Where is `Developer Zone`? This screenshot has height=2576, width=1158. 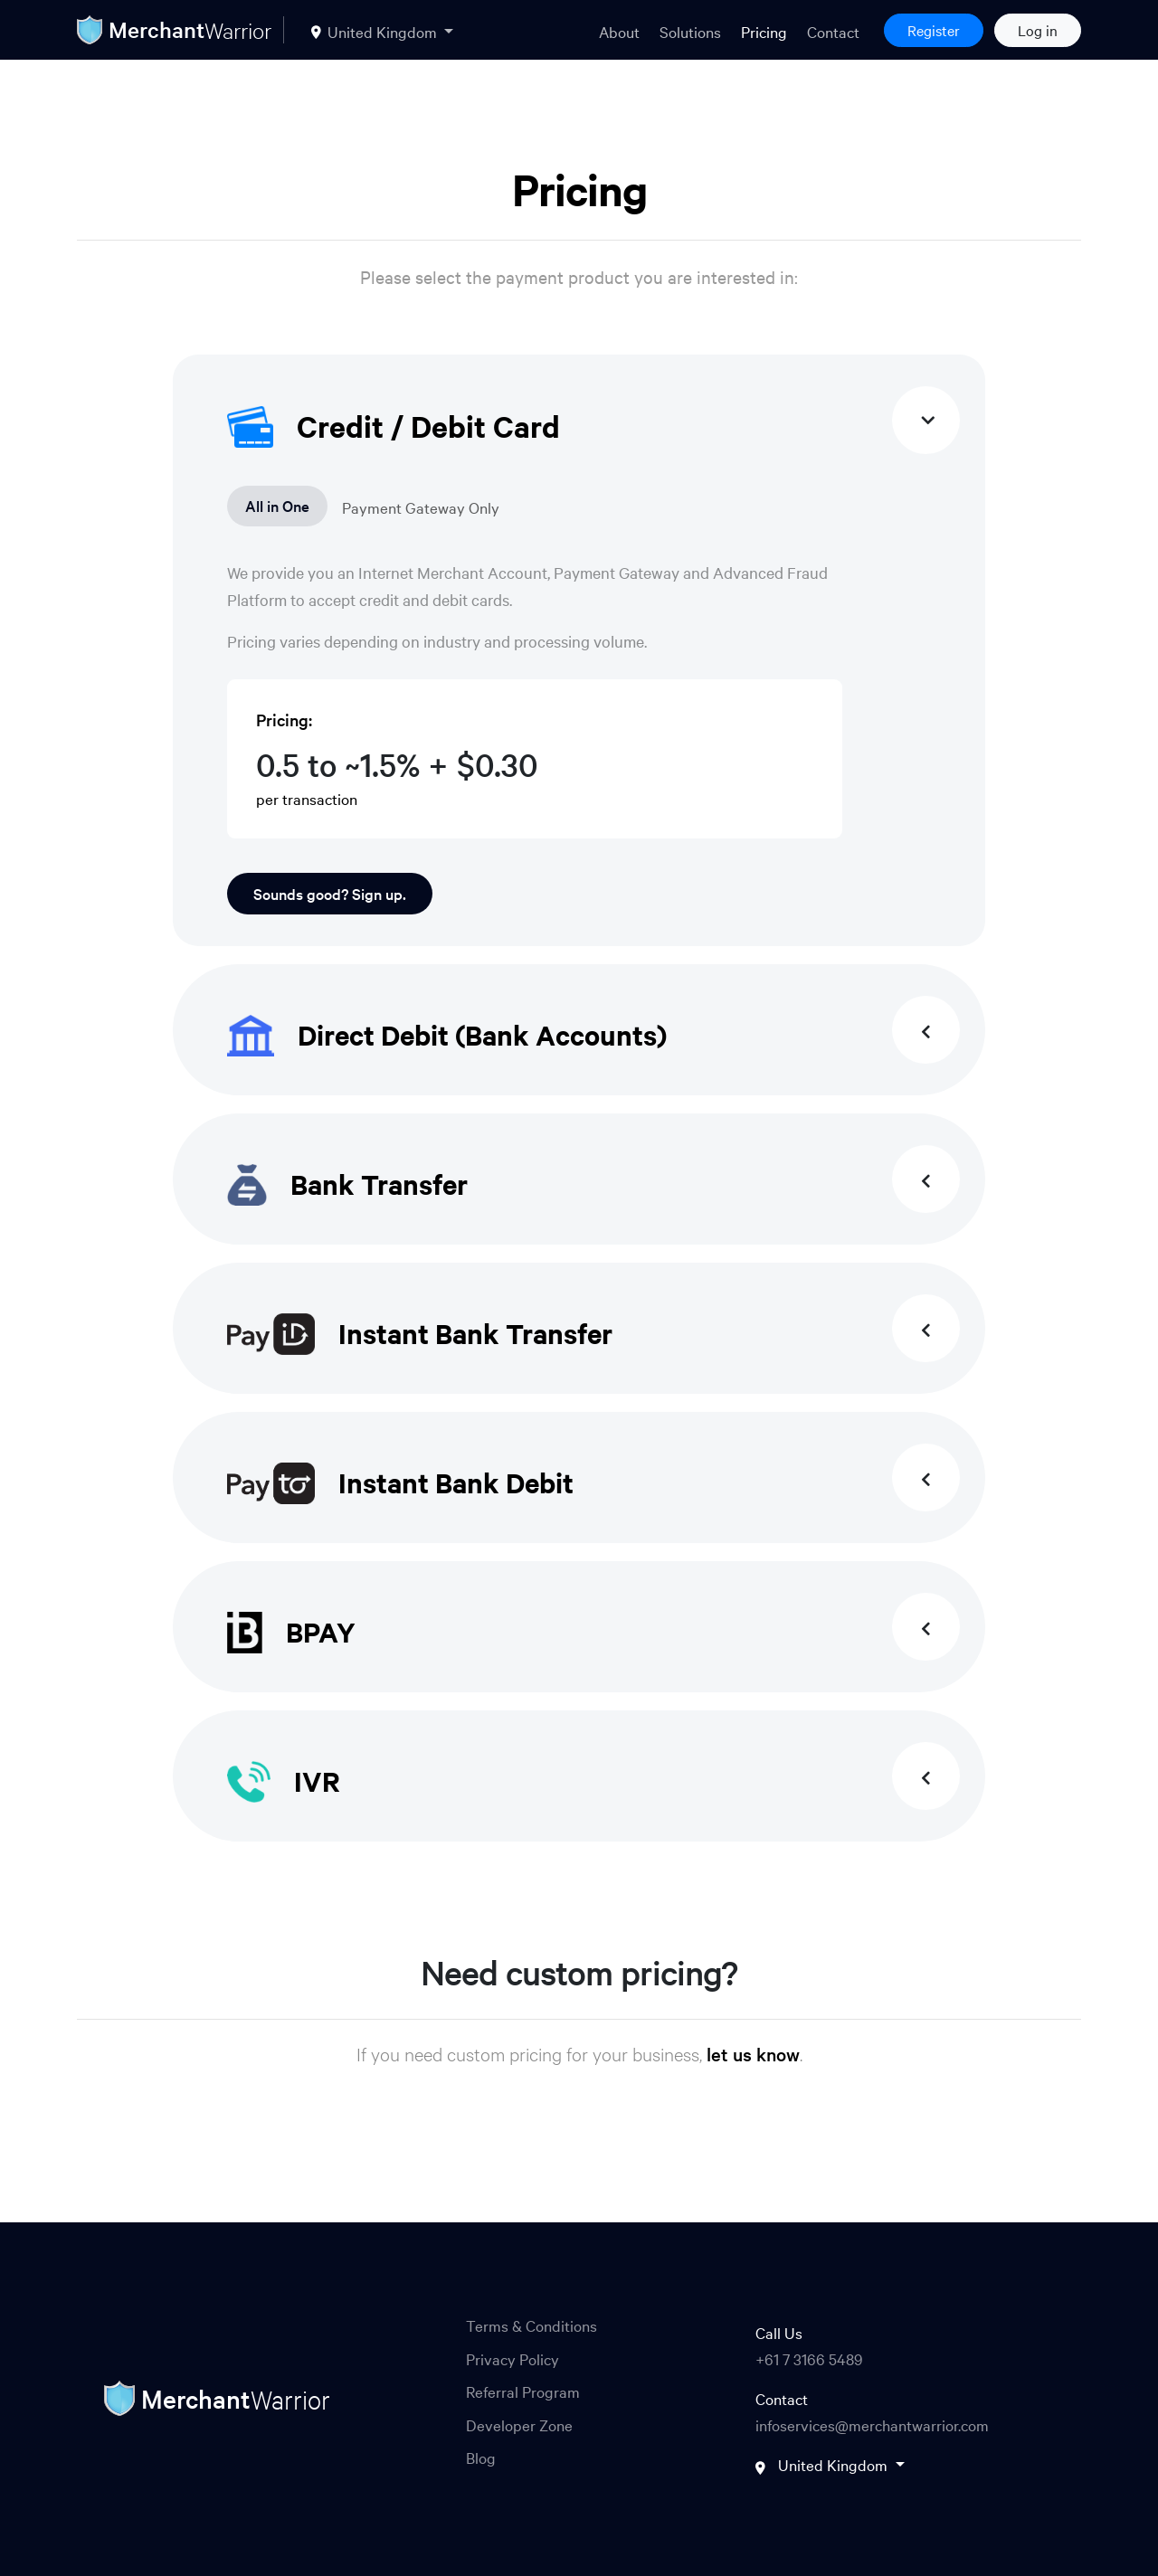
Developer Zone is located at coordinates (519, 2424).